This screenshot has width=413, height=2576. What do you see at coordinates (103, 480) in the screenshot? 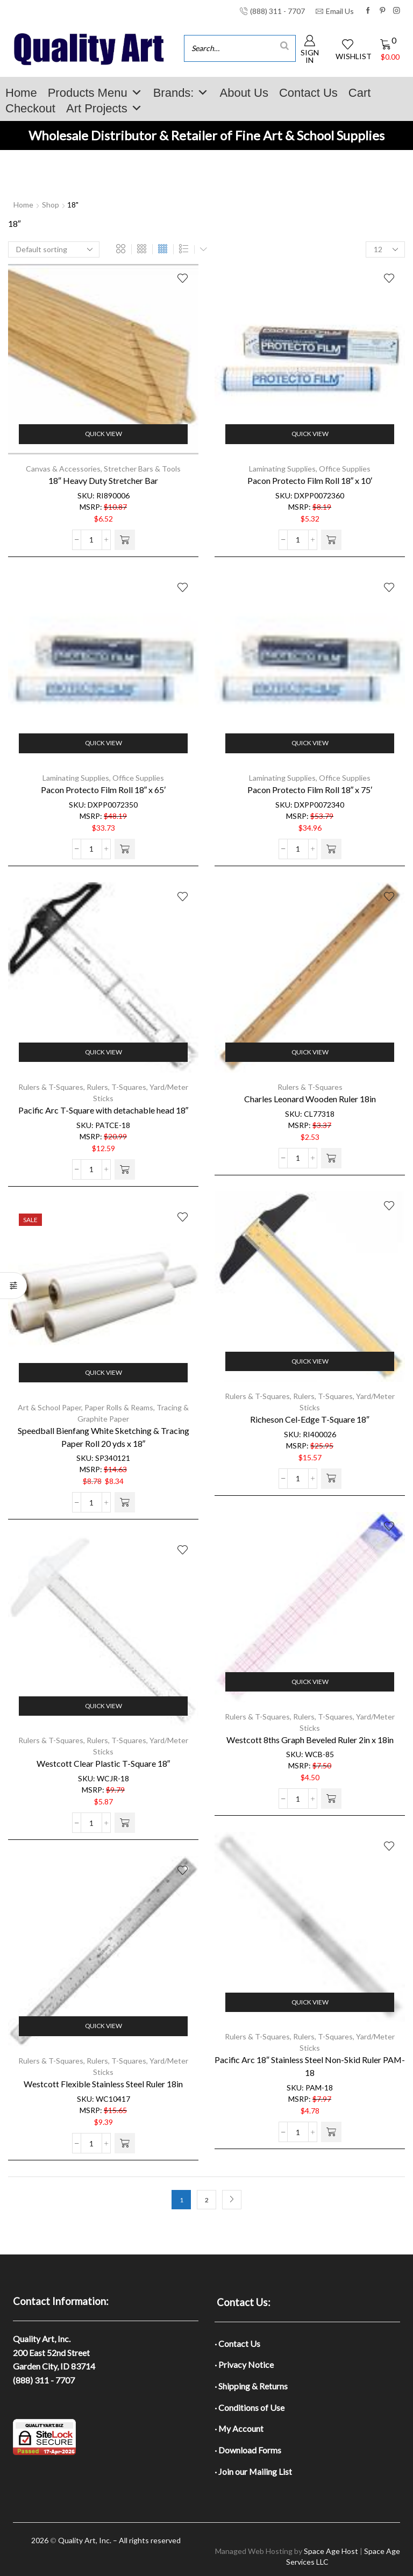
I see `18″ Heavy Duty Stretcher Bar` at bounding box center [103, 480].